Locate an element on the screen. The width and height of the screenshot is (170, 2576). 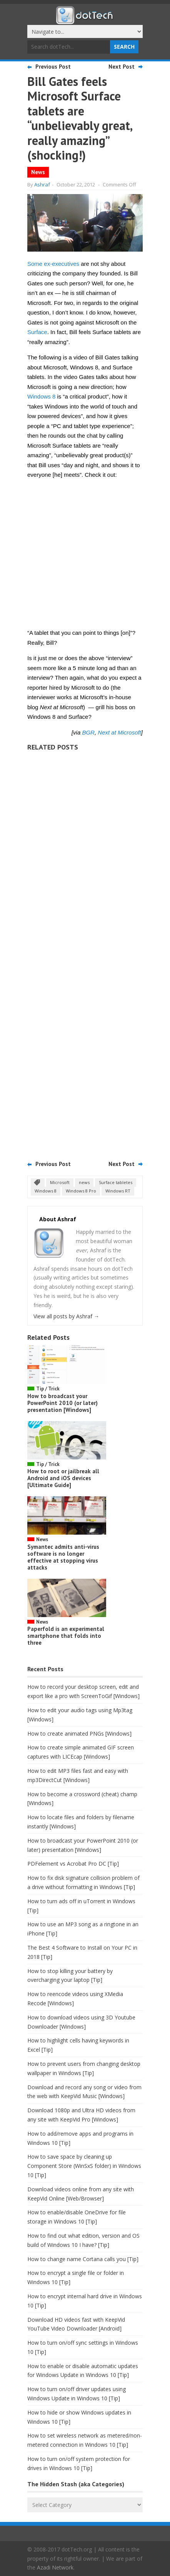
Previous Post is located at coordinates (53, 66).